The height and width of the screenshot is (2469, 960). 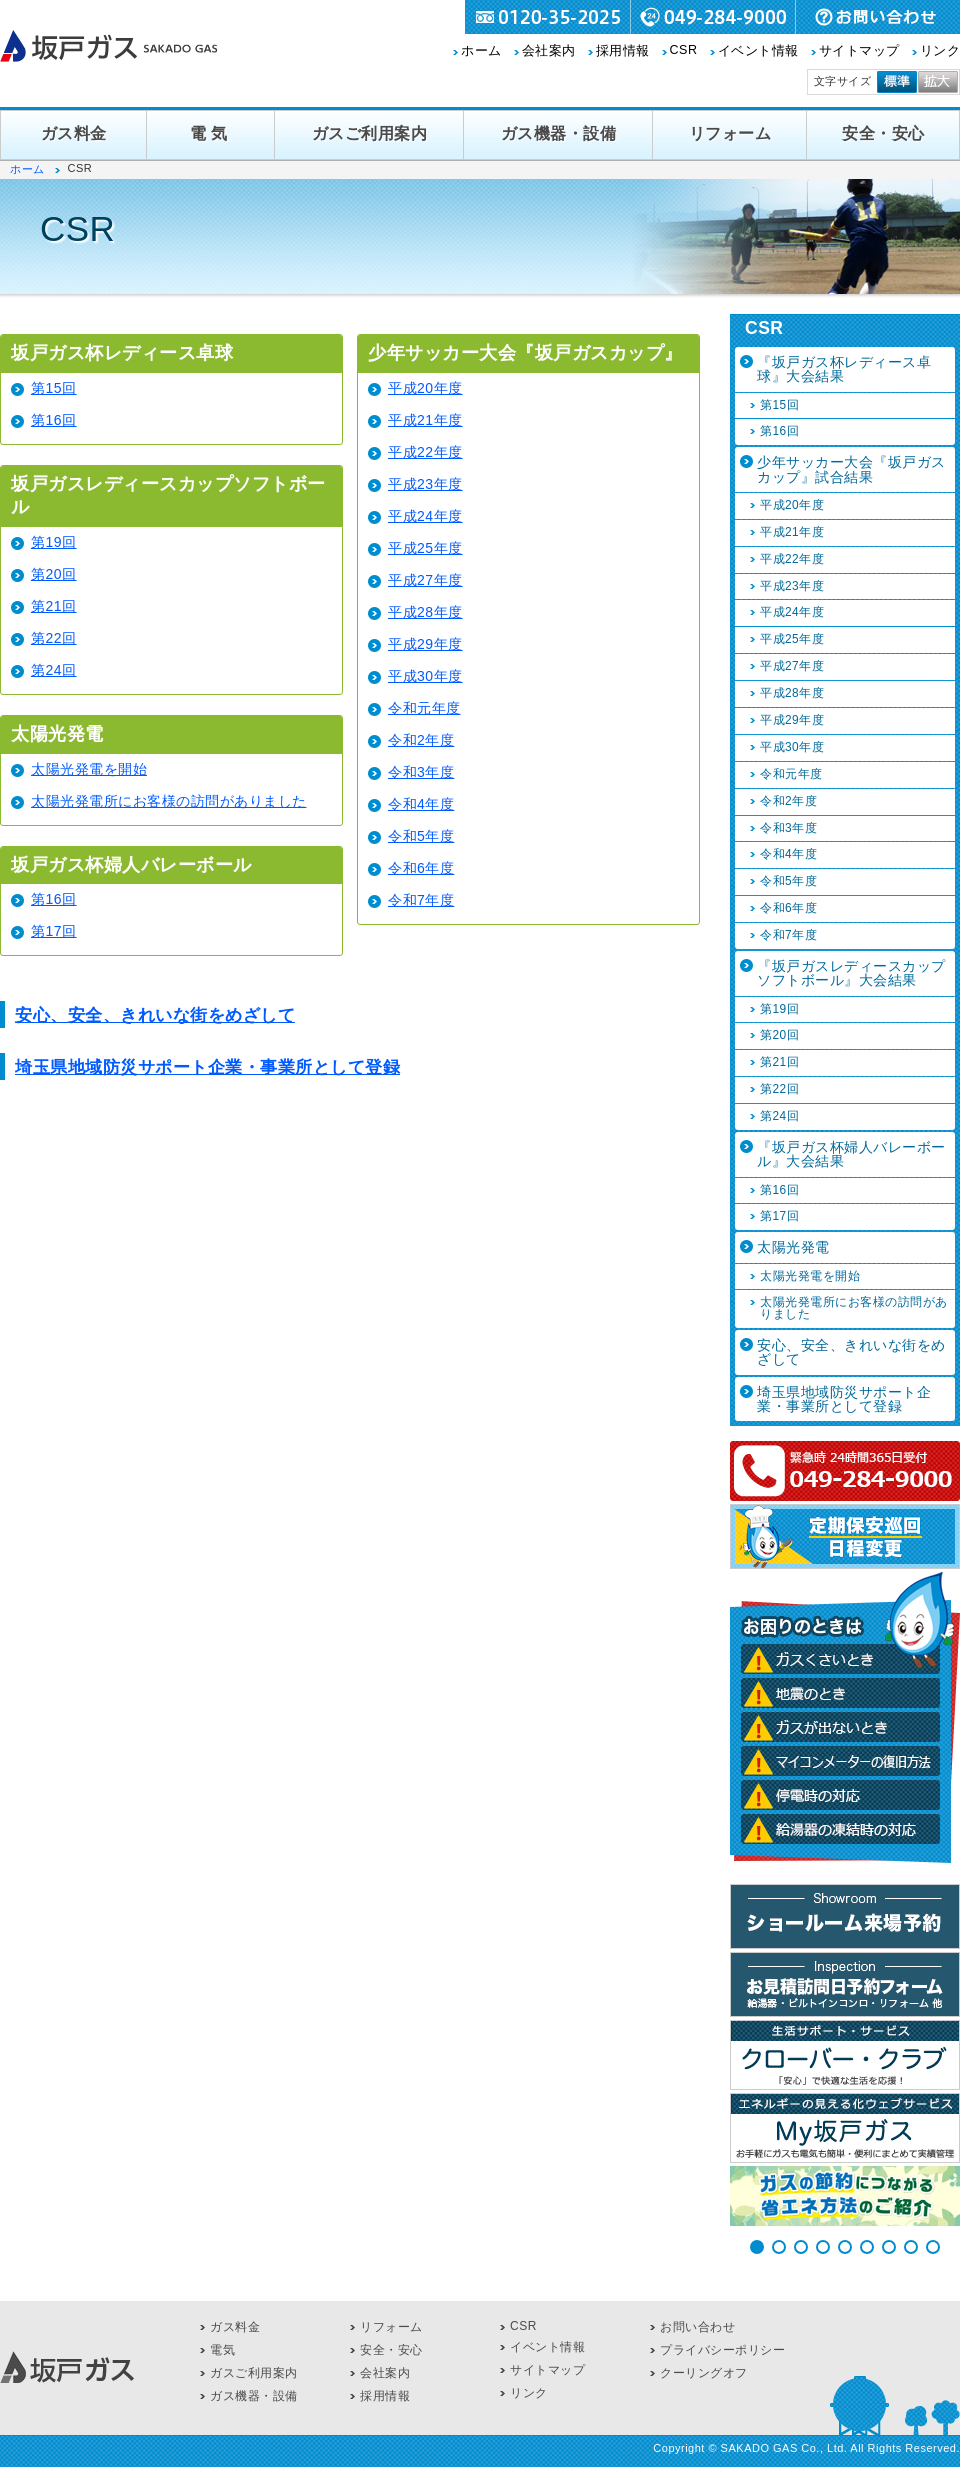 I want to click on 平成27年度, so click(x=425, y=580).